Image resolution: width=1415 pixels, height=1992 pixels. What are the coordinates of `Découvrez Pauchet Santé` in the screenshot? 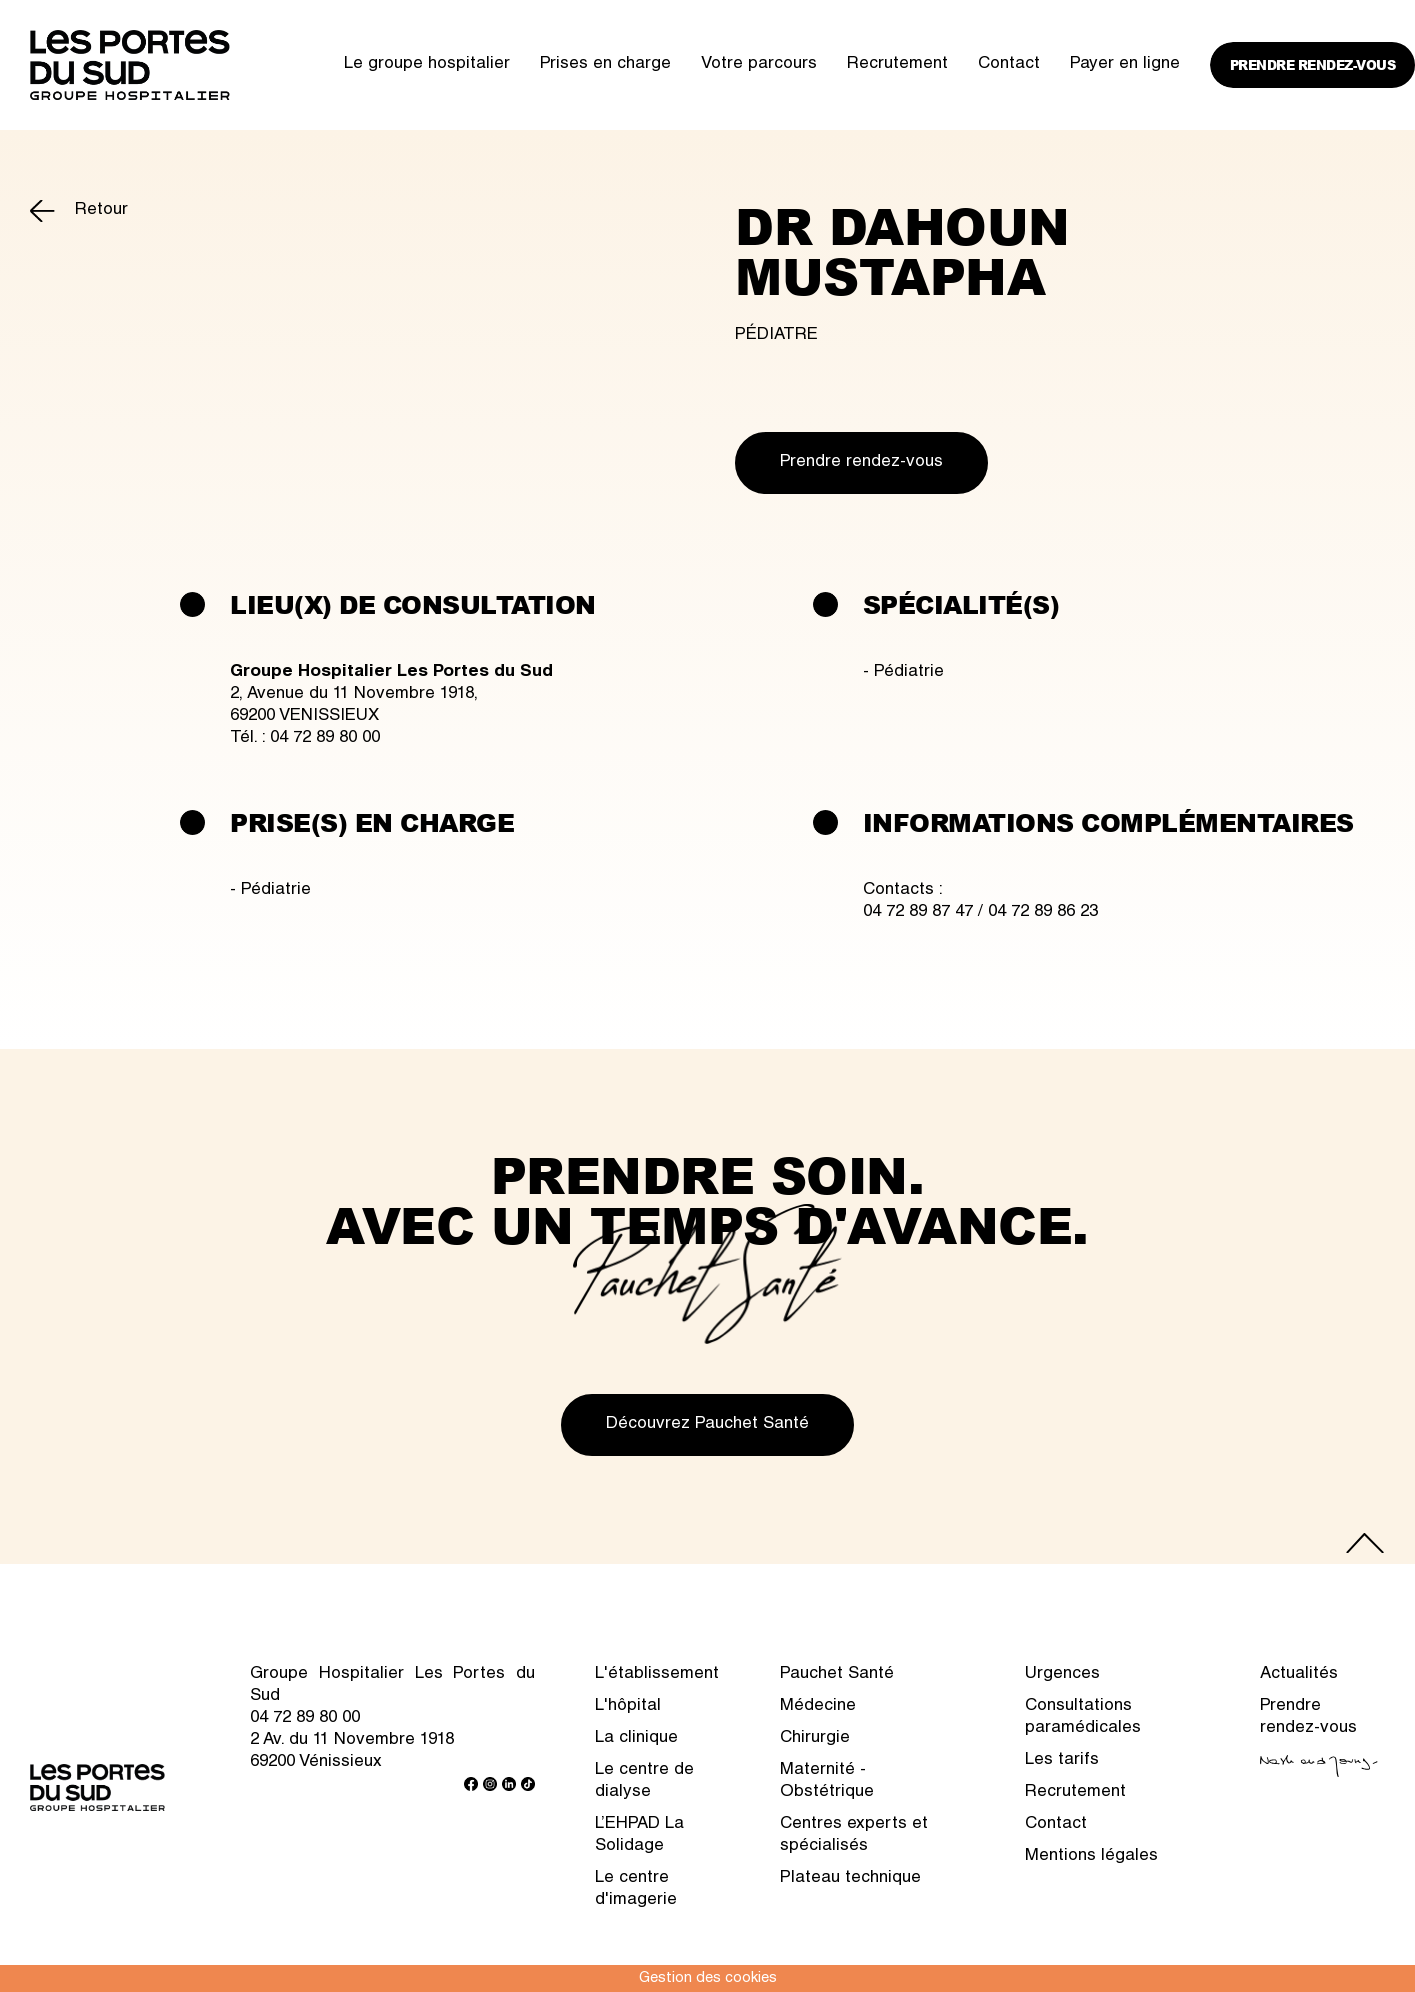 It's located at (707, 1424).